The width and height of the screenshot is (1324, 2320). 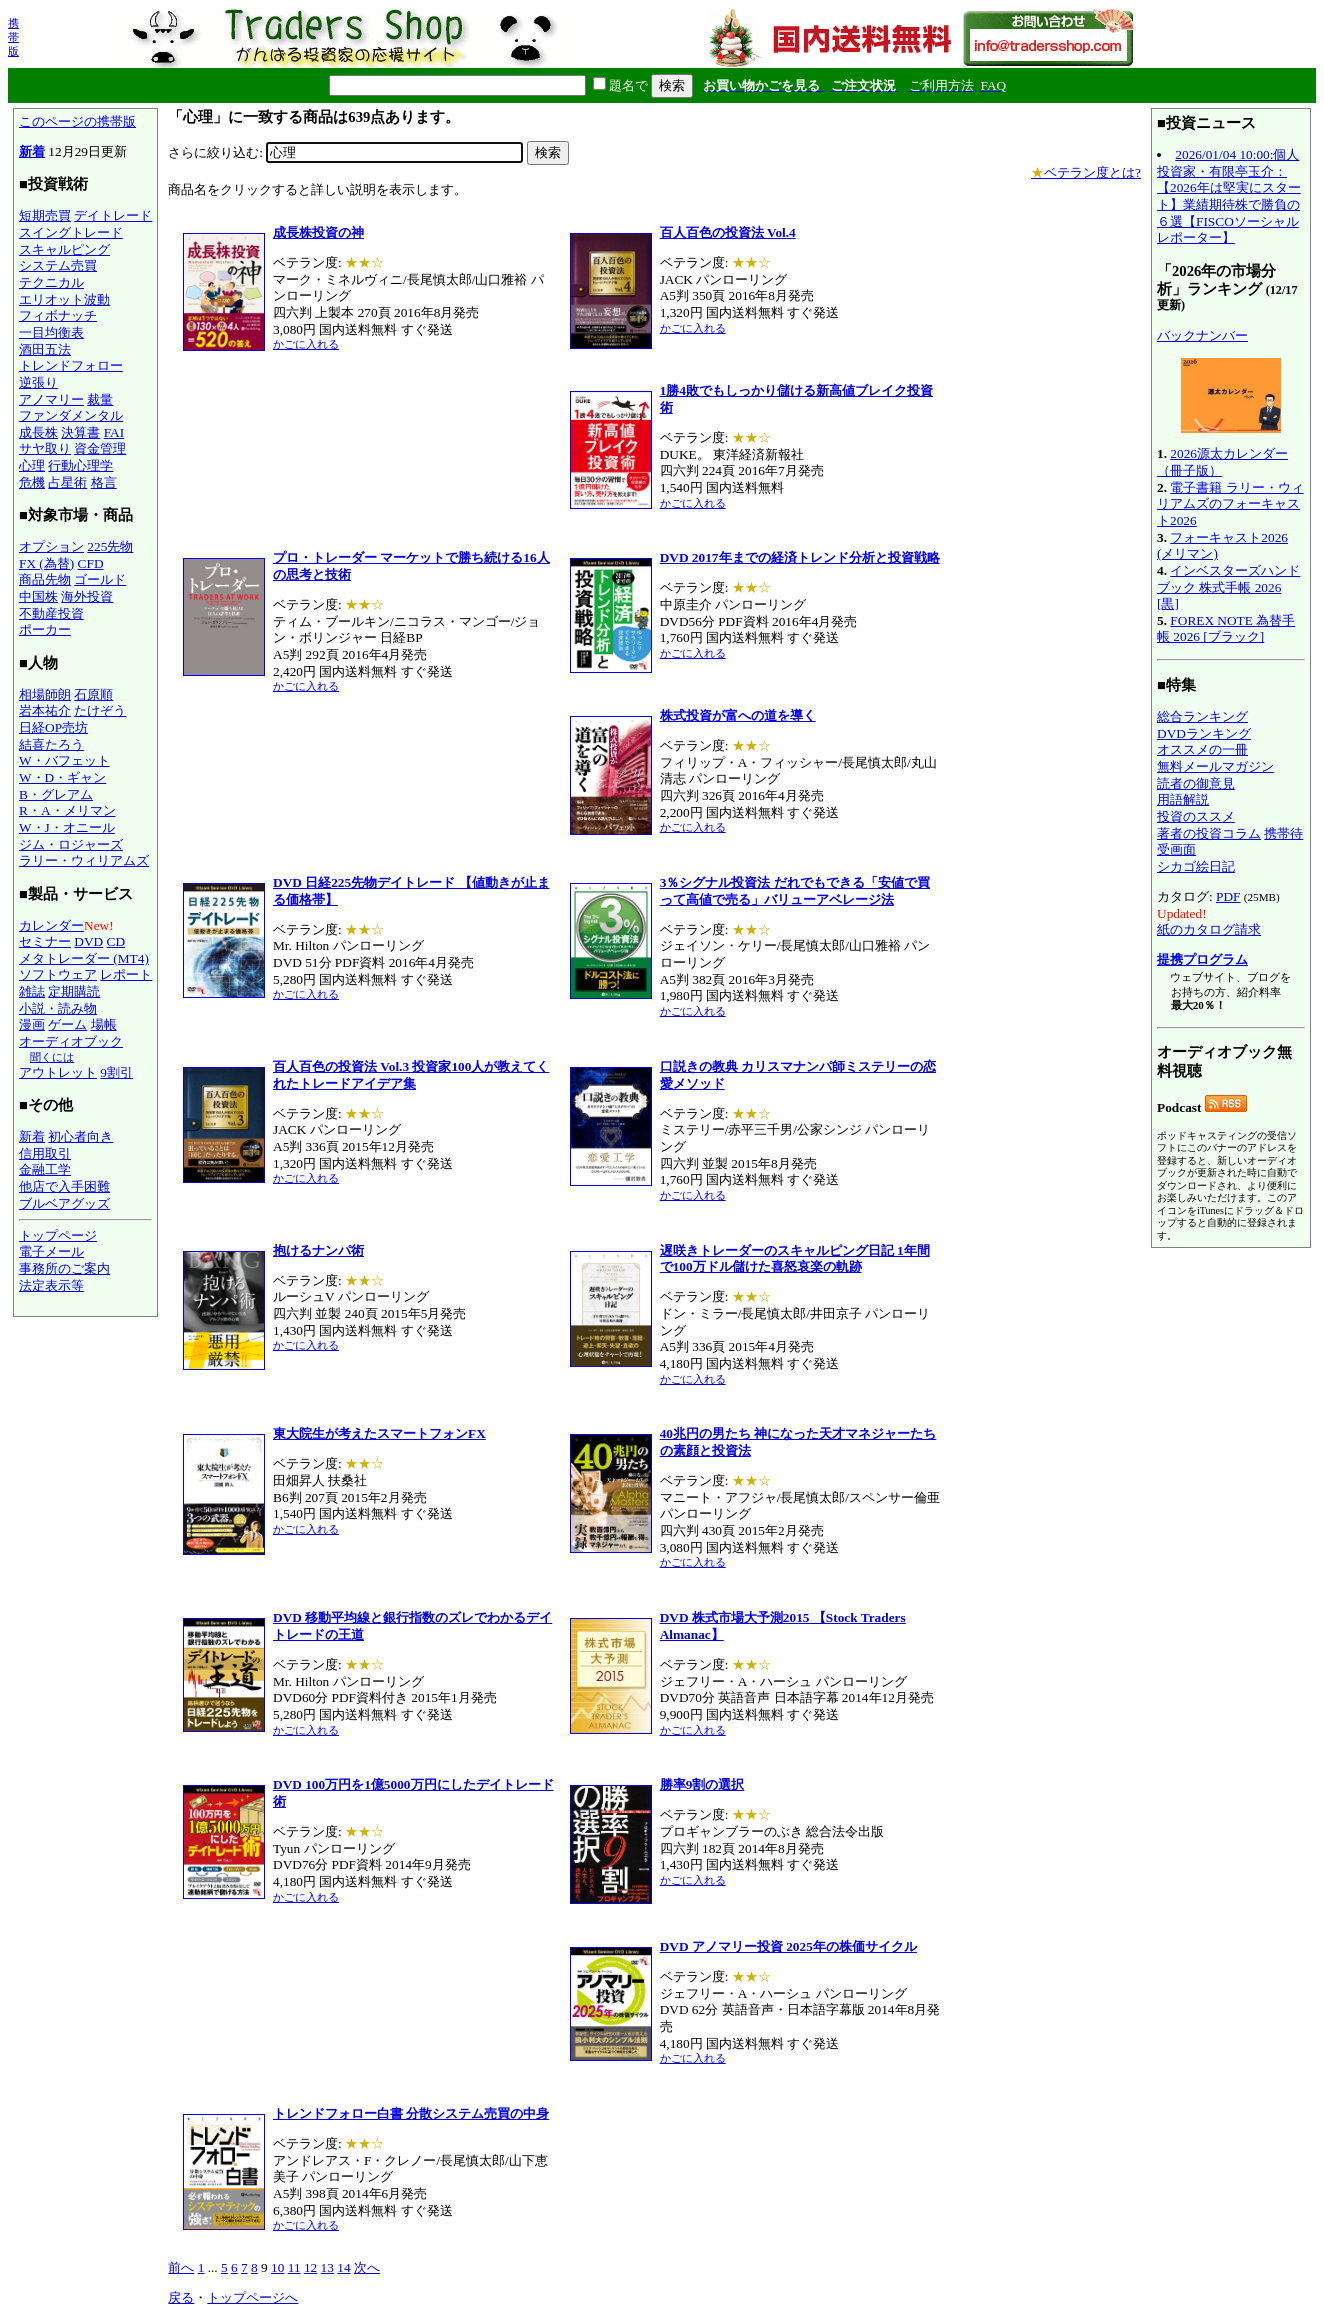 What do you see at coordinates (32, 1024) in the screenshot?
I see `漫画` at bounding box center [32, 1024].